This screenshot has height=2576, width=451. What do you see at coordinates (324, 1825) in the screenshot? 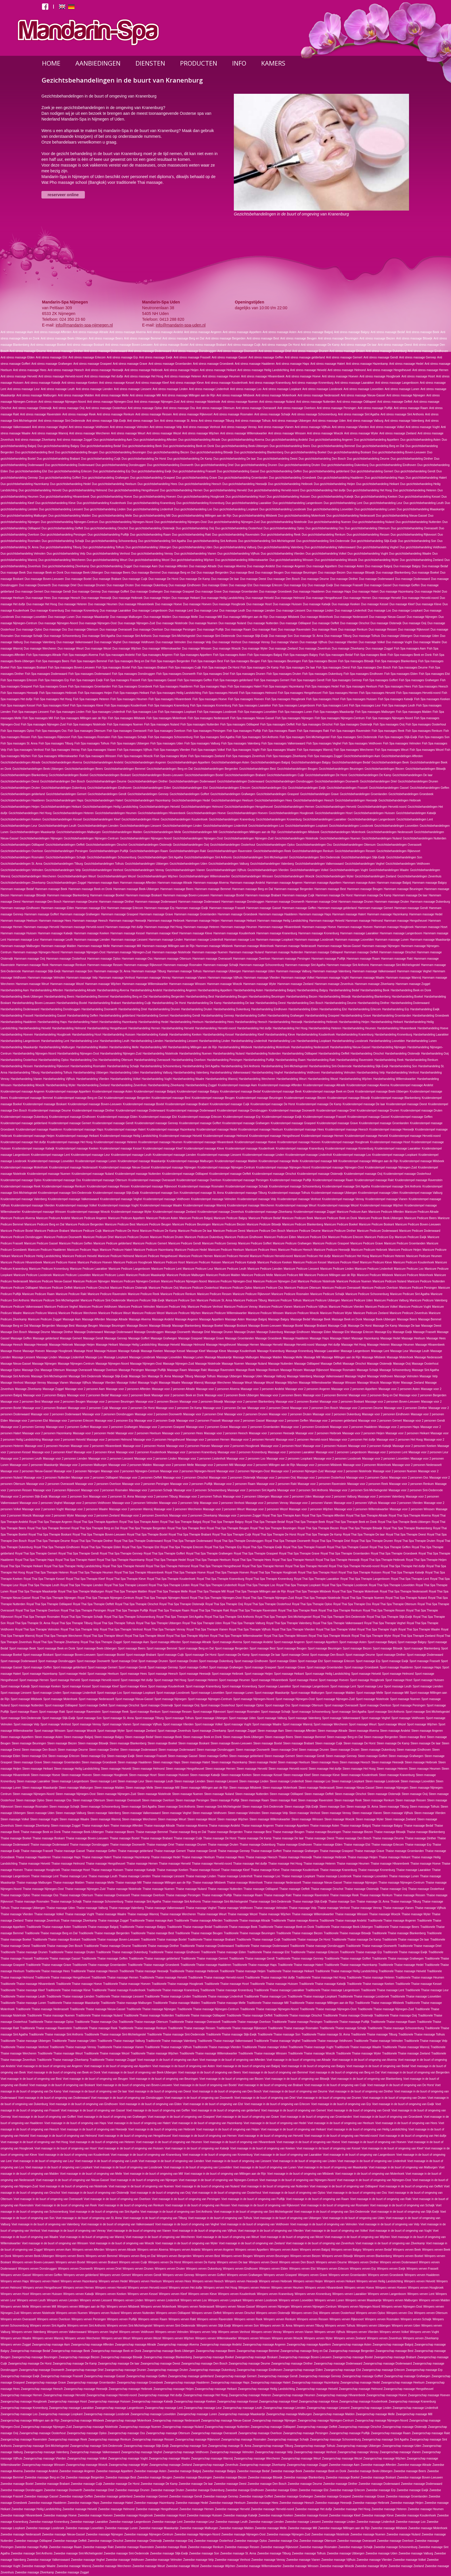
I see `Thaise massage Asten` at bounding box center [324, 1825].